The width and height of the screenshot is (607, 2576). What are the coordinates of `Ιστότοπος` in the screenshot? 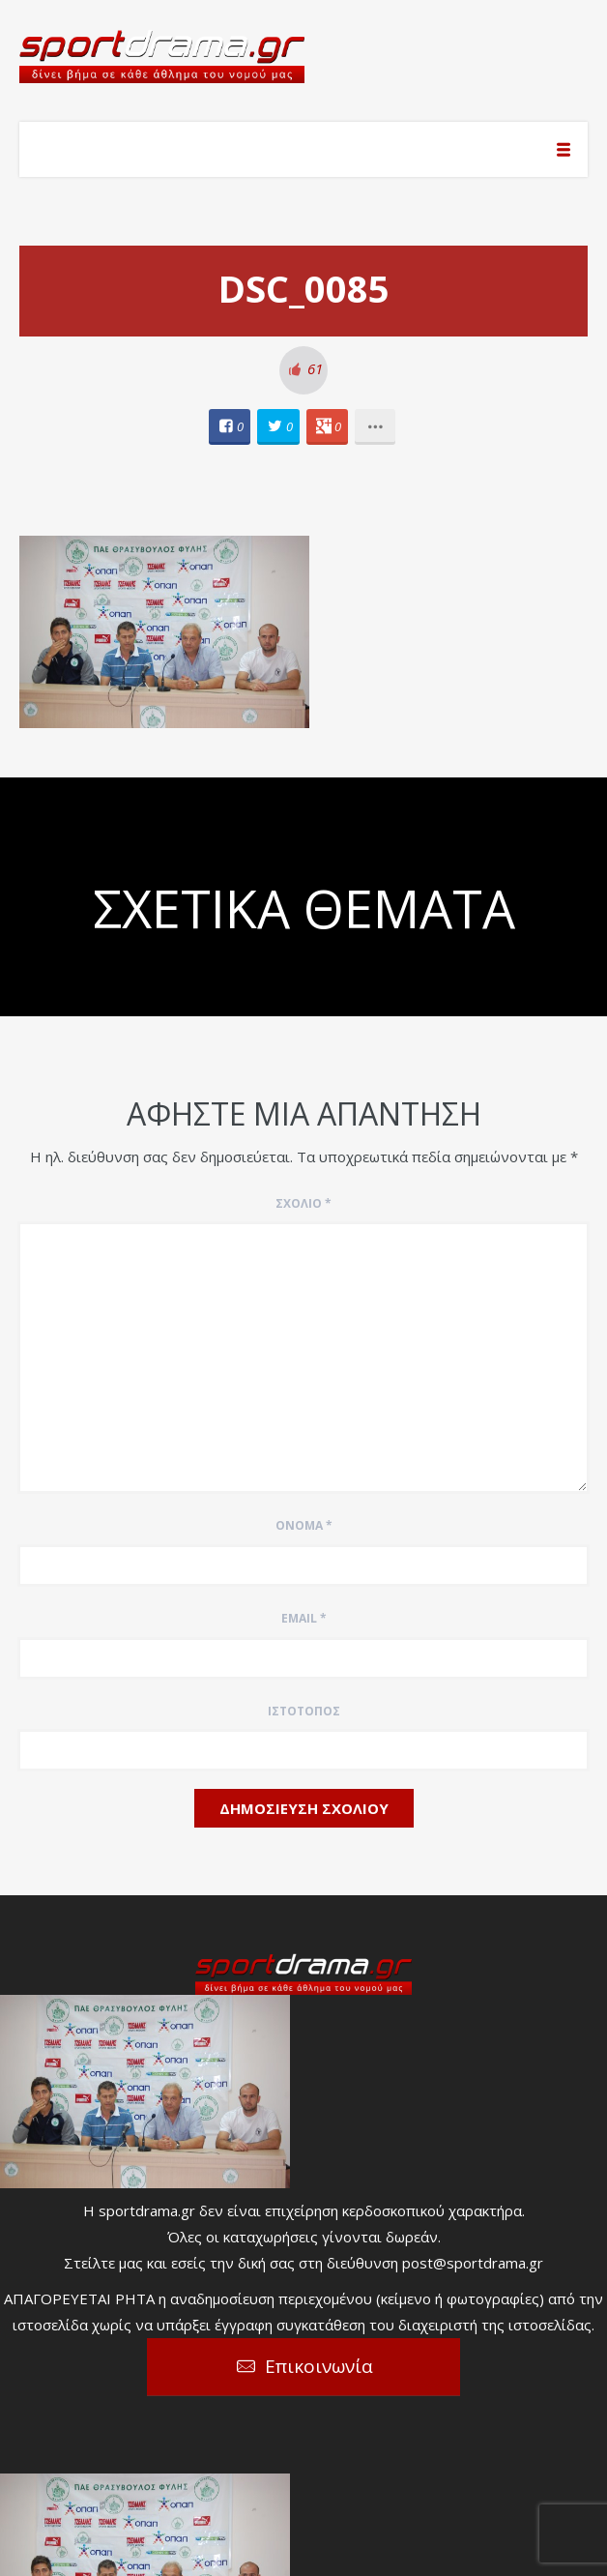 It's located at (304, 1711).